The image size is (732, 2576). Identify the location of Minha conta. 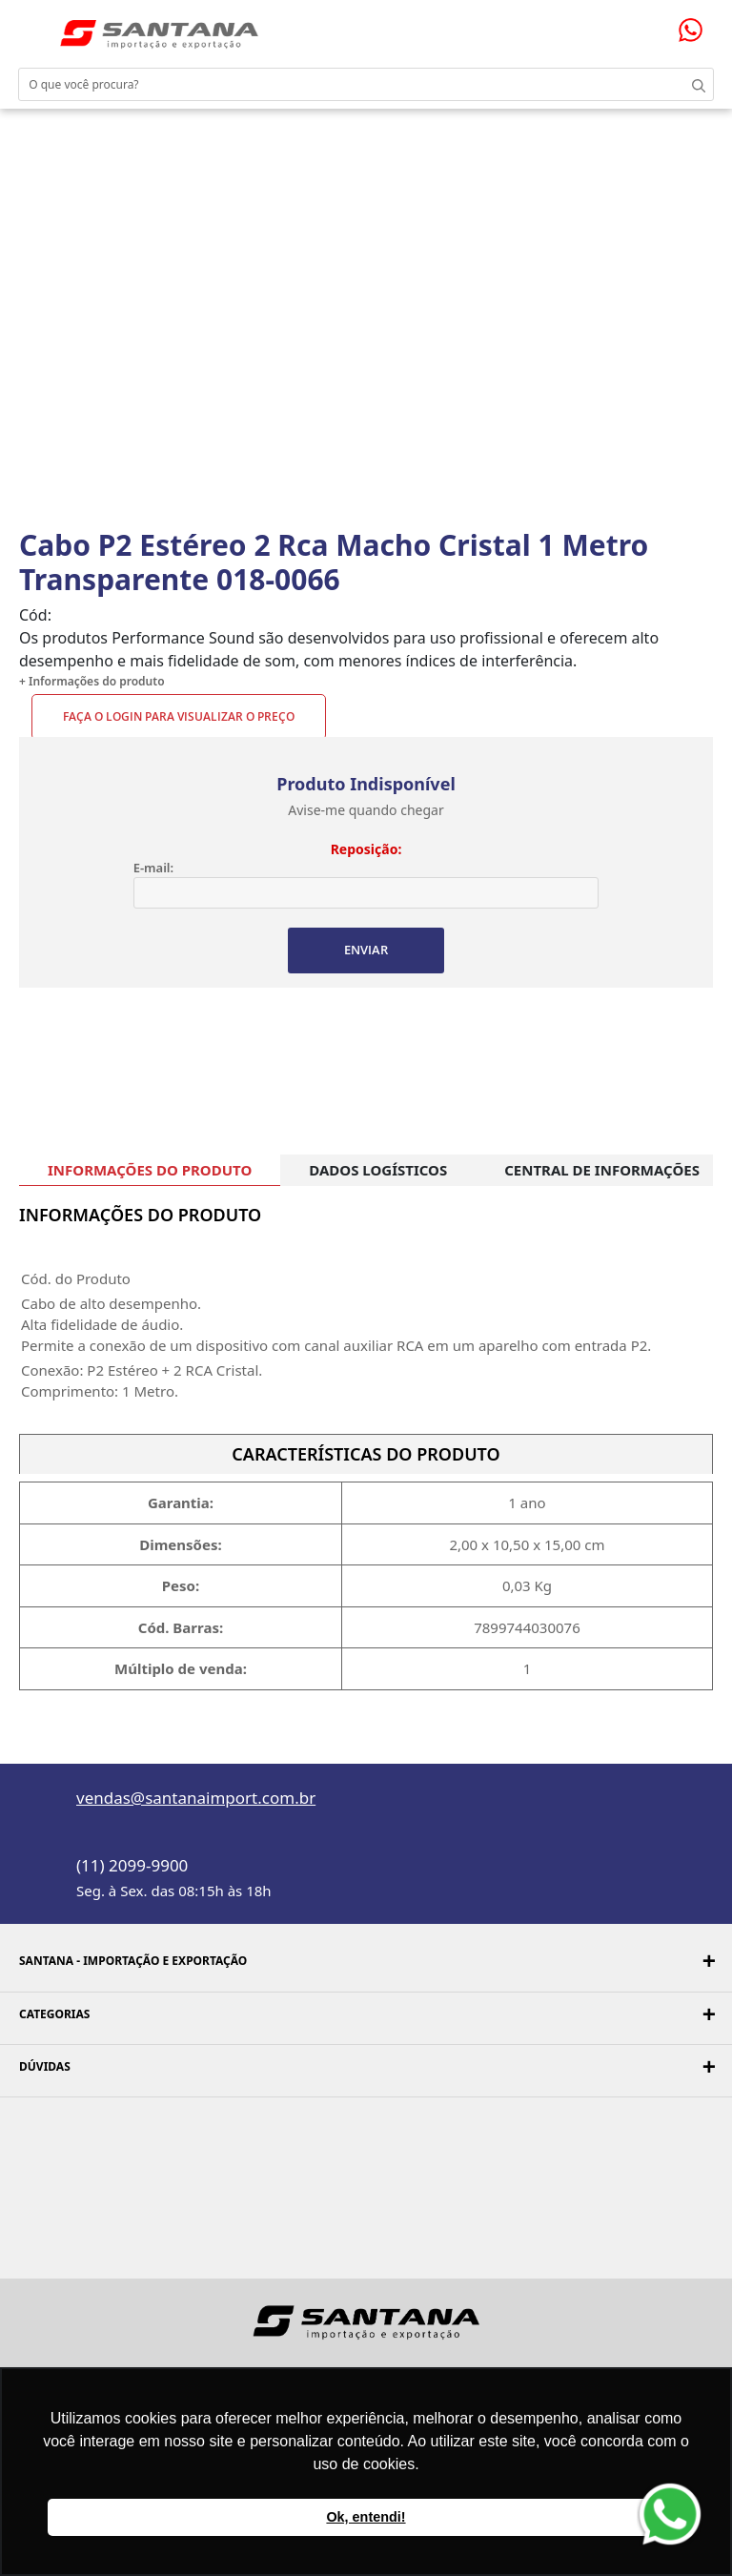
(646, 26).